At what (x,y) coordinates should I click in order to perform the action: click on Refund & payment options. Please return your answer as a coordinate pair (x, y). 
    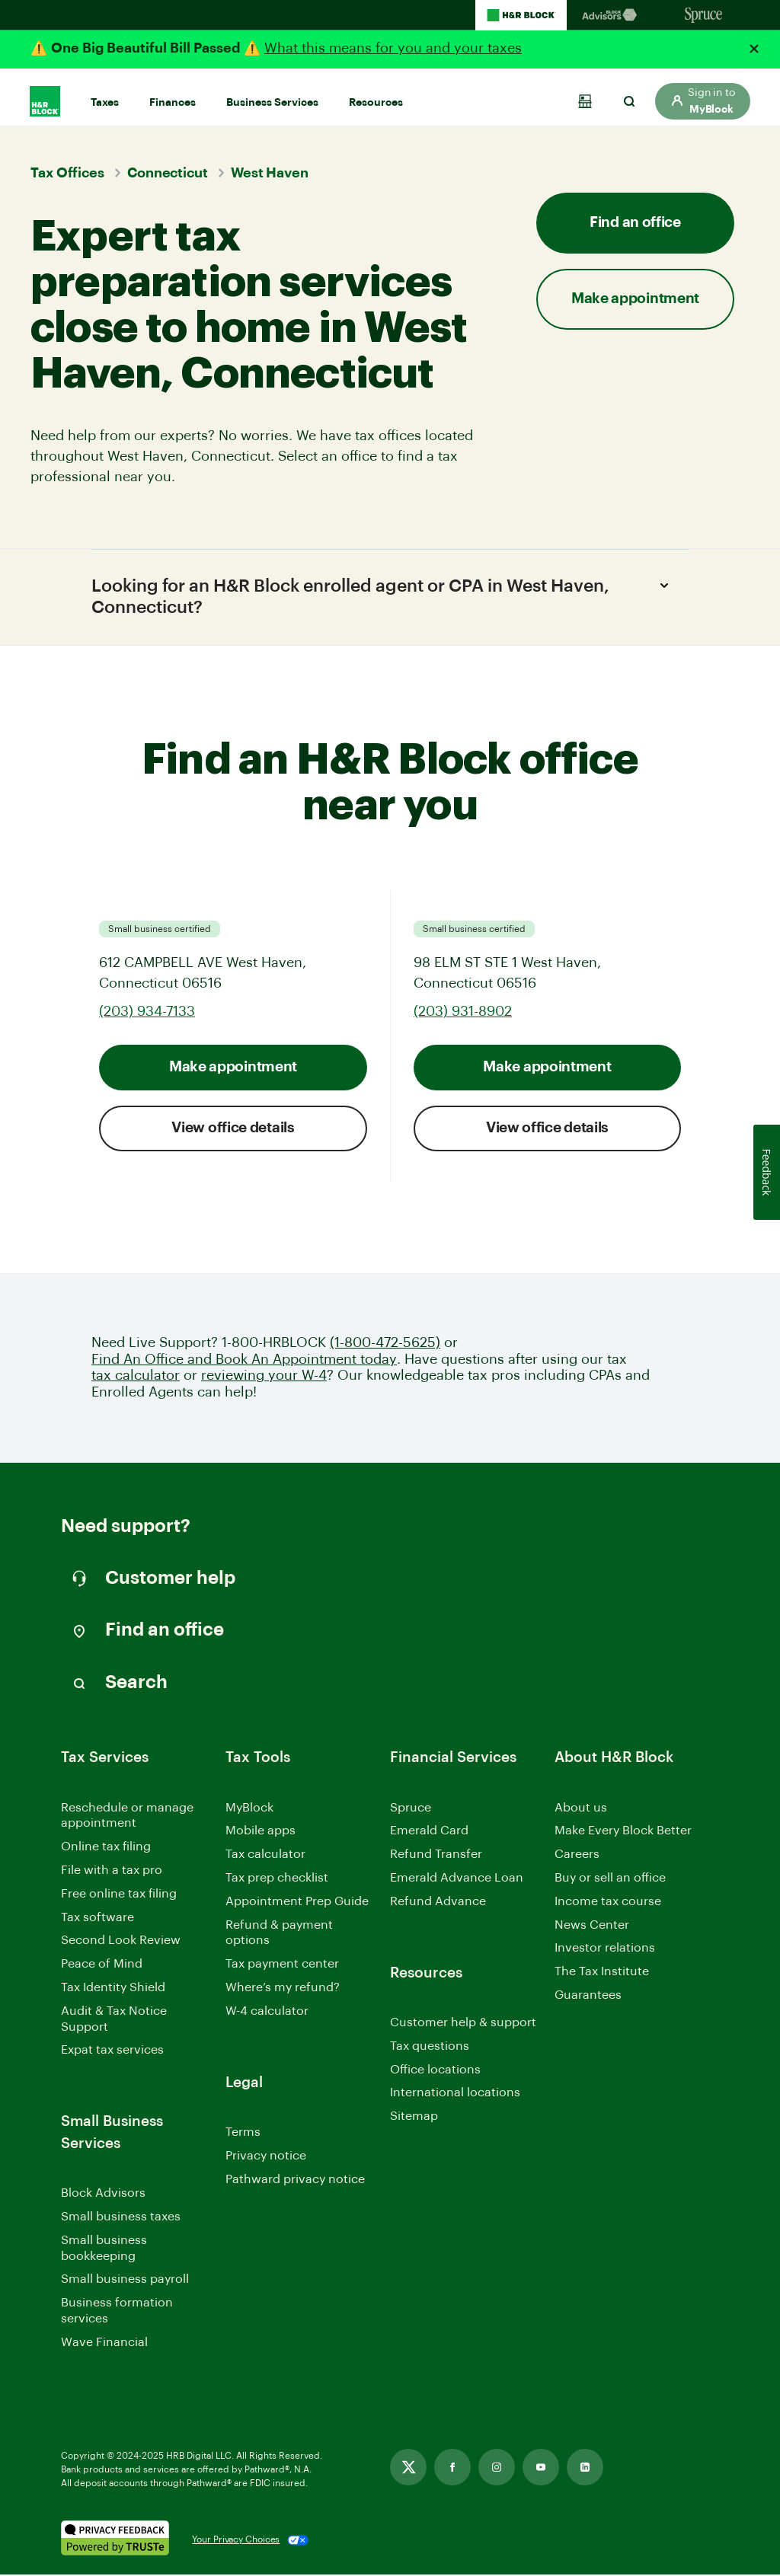
    Looking at the image, I should click on (279, 1934).